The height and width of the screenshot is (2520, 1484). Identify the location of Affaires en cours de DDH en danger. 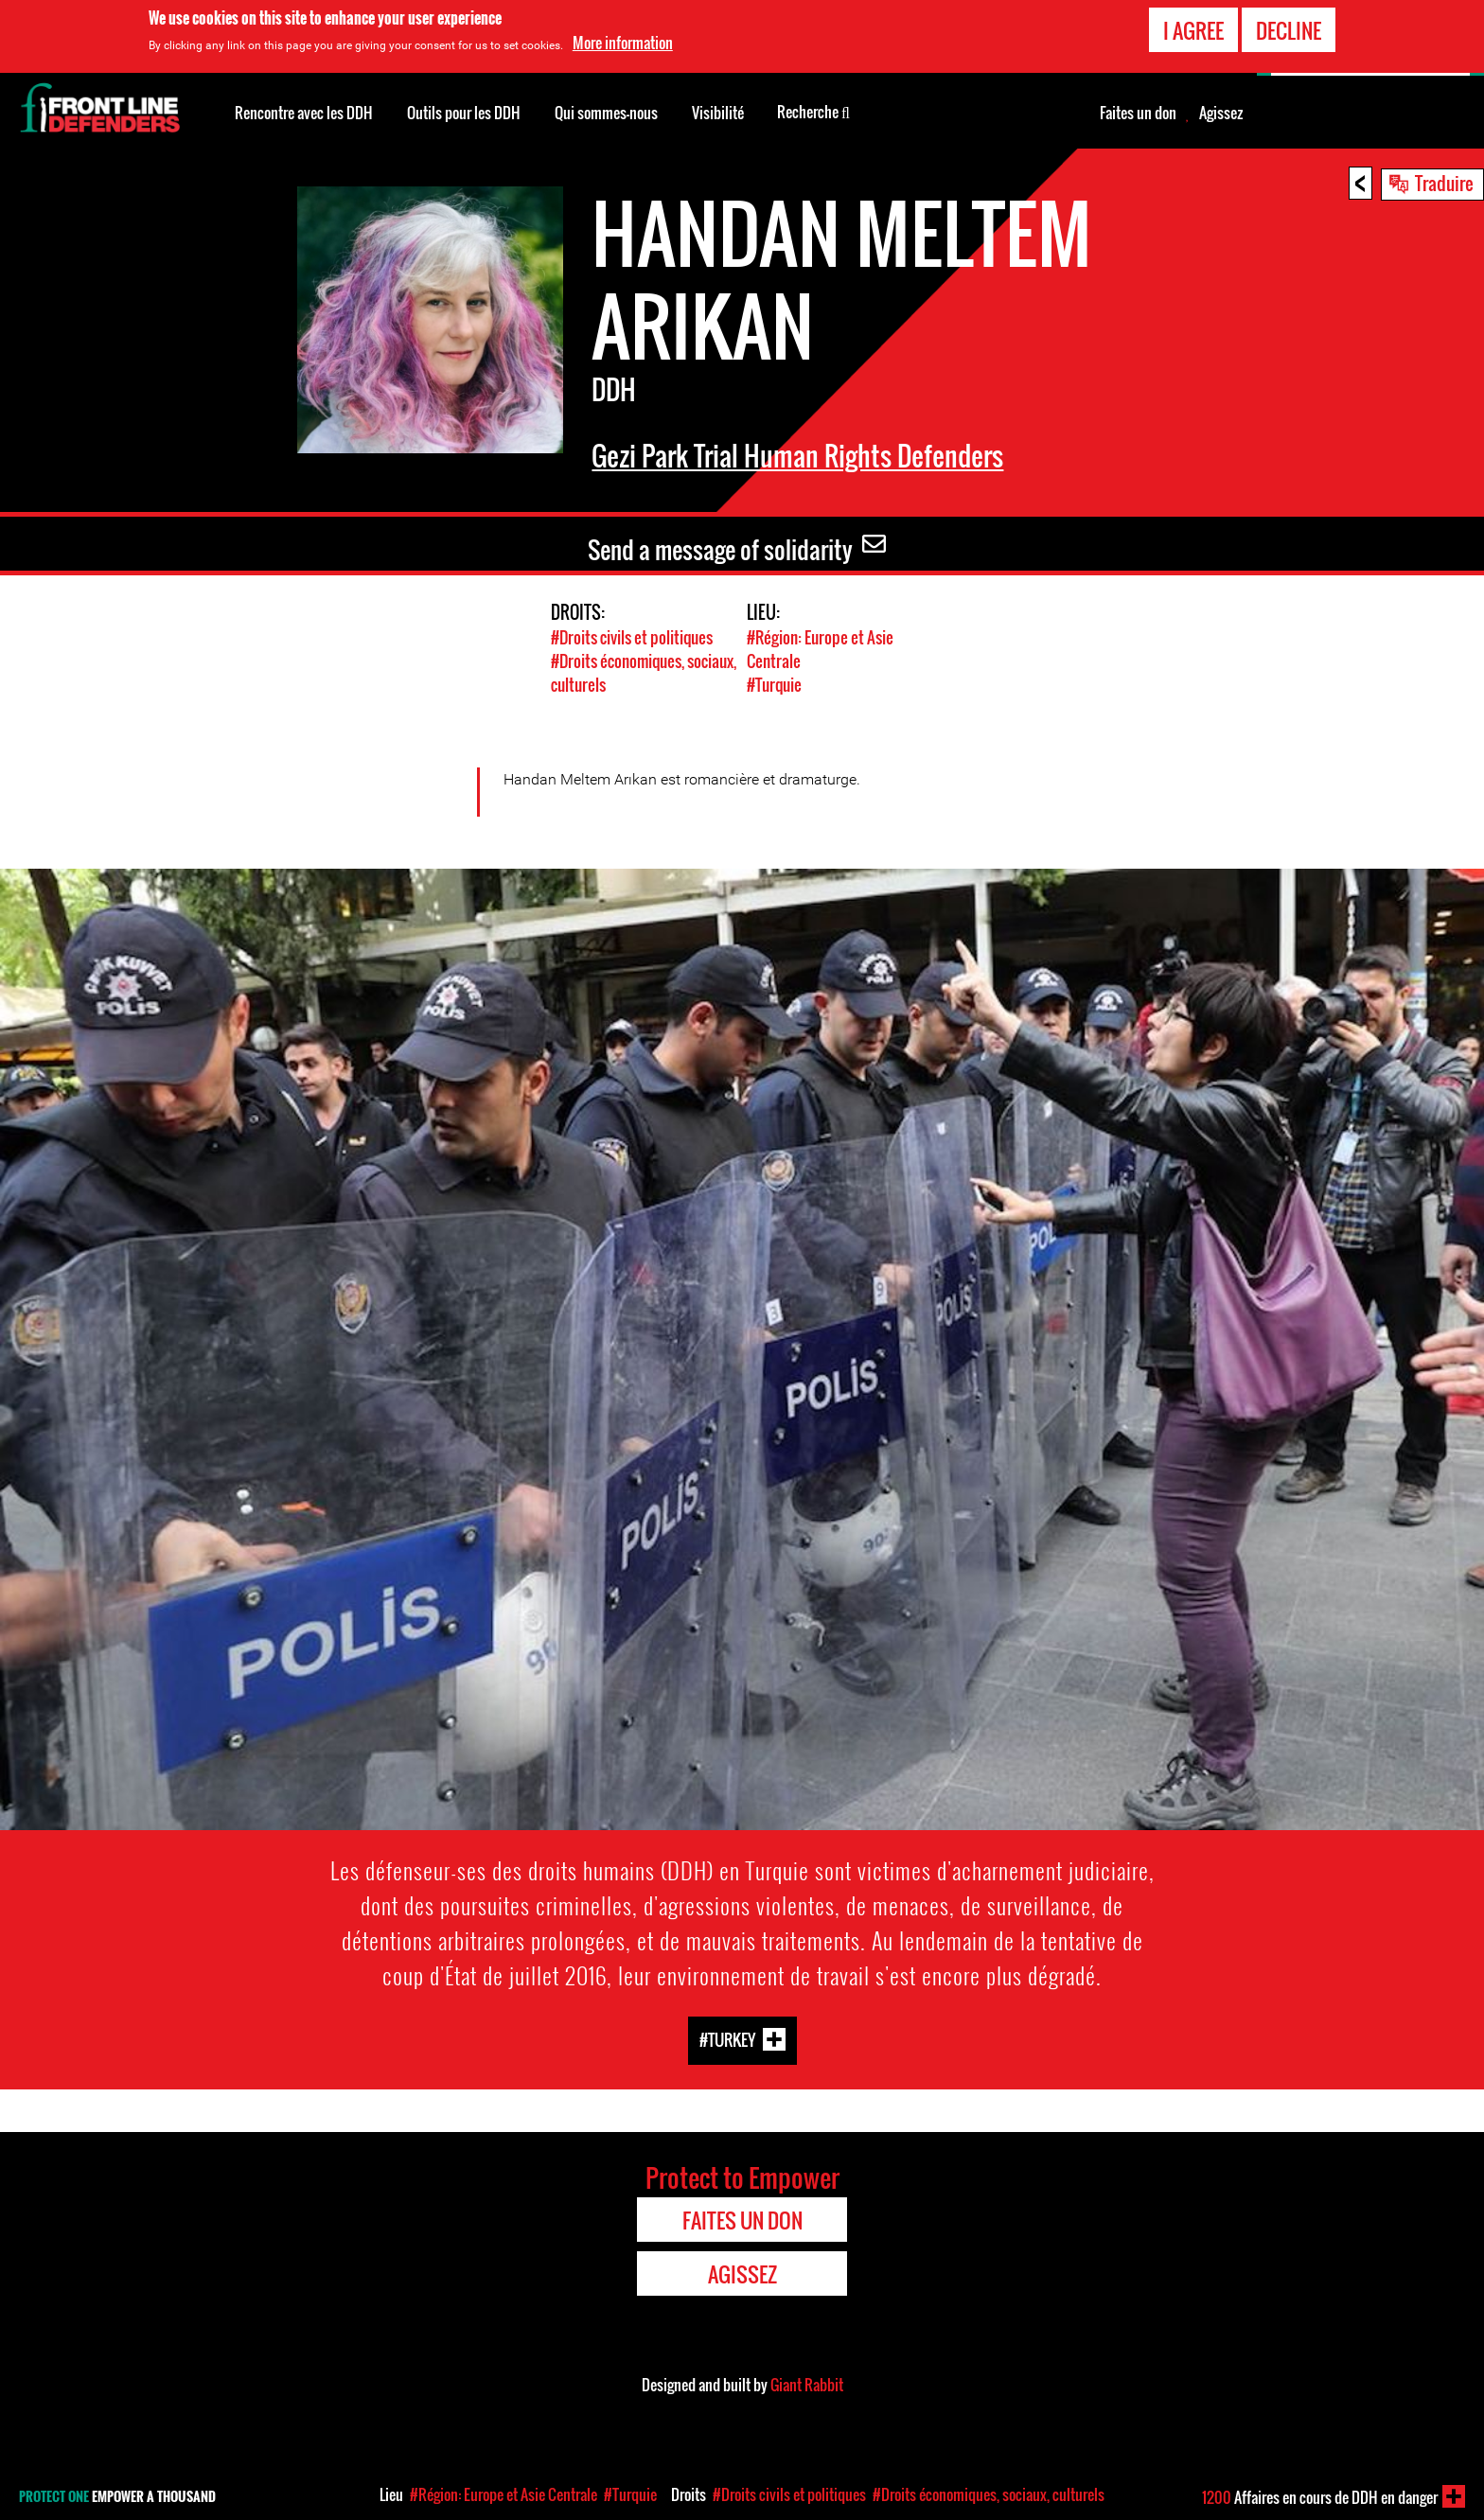
(1320, 2497).